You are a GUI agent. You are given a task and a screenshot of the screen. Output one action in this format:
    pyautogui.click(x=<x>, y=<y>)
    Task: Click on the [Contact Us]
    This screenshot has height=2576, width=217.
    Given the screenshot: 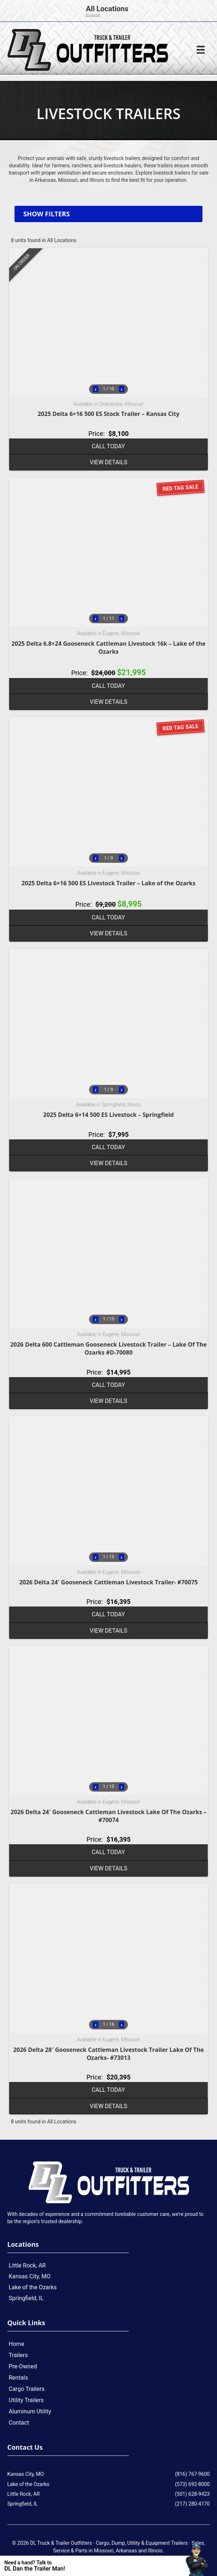 What is the action you would take?
    pyautogui.click(x=97, y=2566)
    